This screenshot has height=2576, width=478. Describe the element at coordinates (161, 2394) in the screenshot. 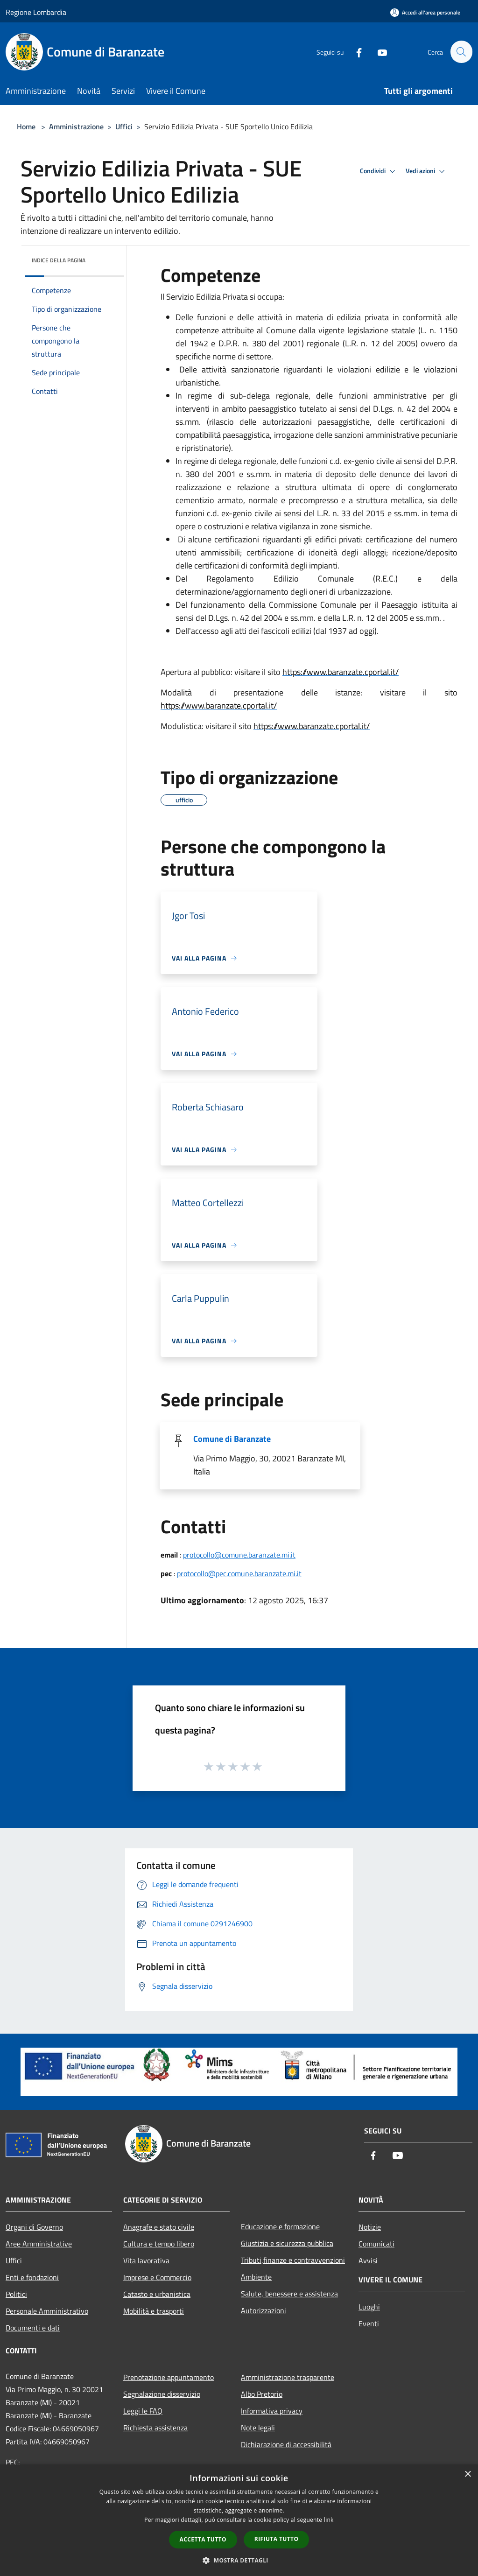

I see `Segnalazione disservizio` at that location.